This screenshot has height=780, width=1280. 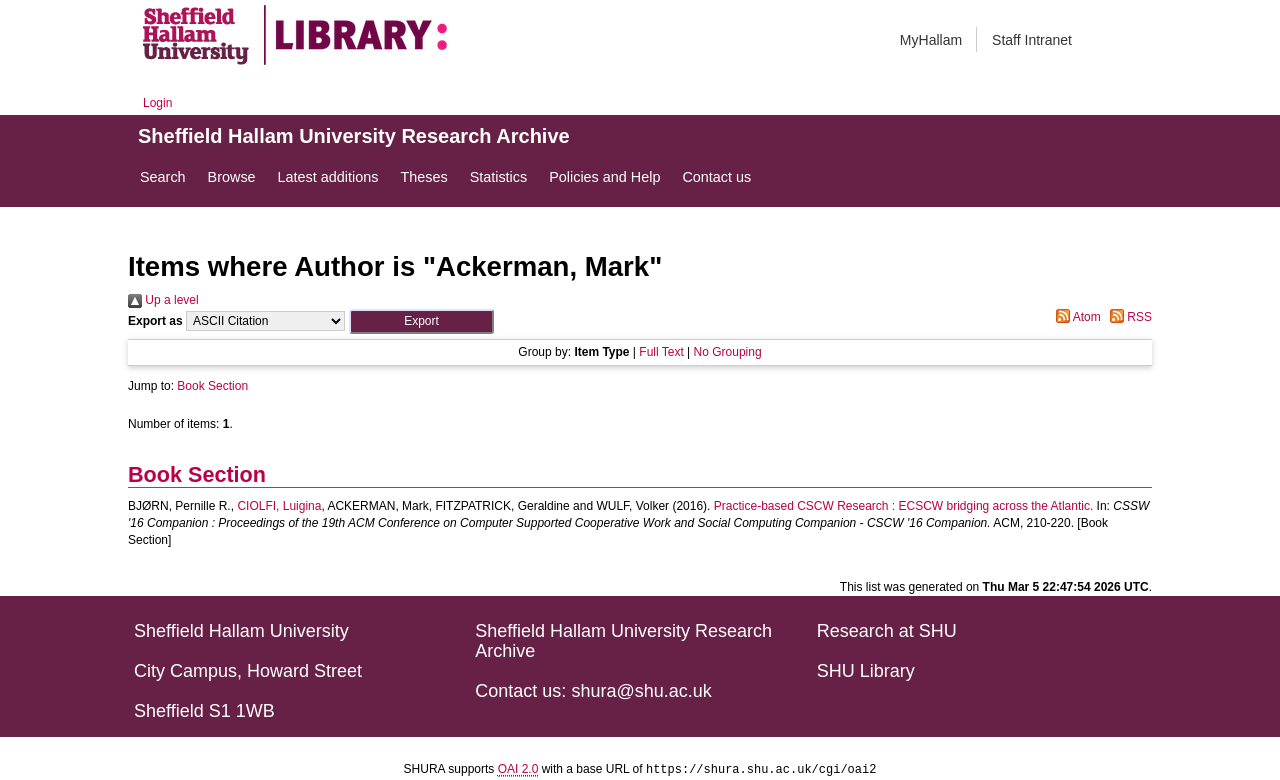 I want to click on Login, so click(x=157, y=103).